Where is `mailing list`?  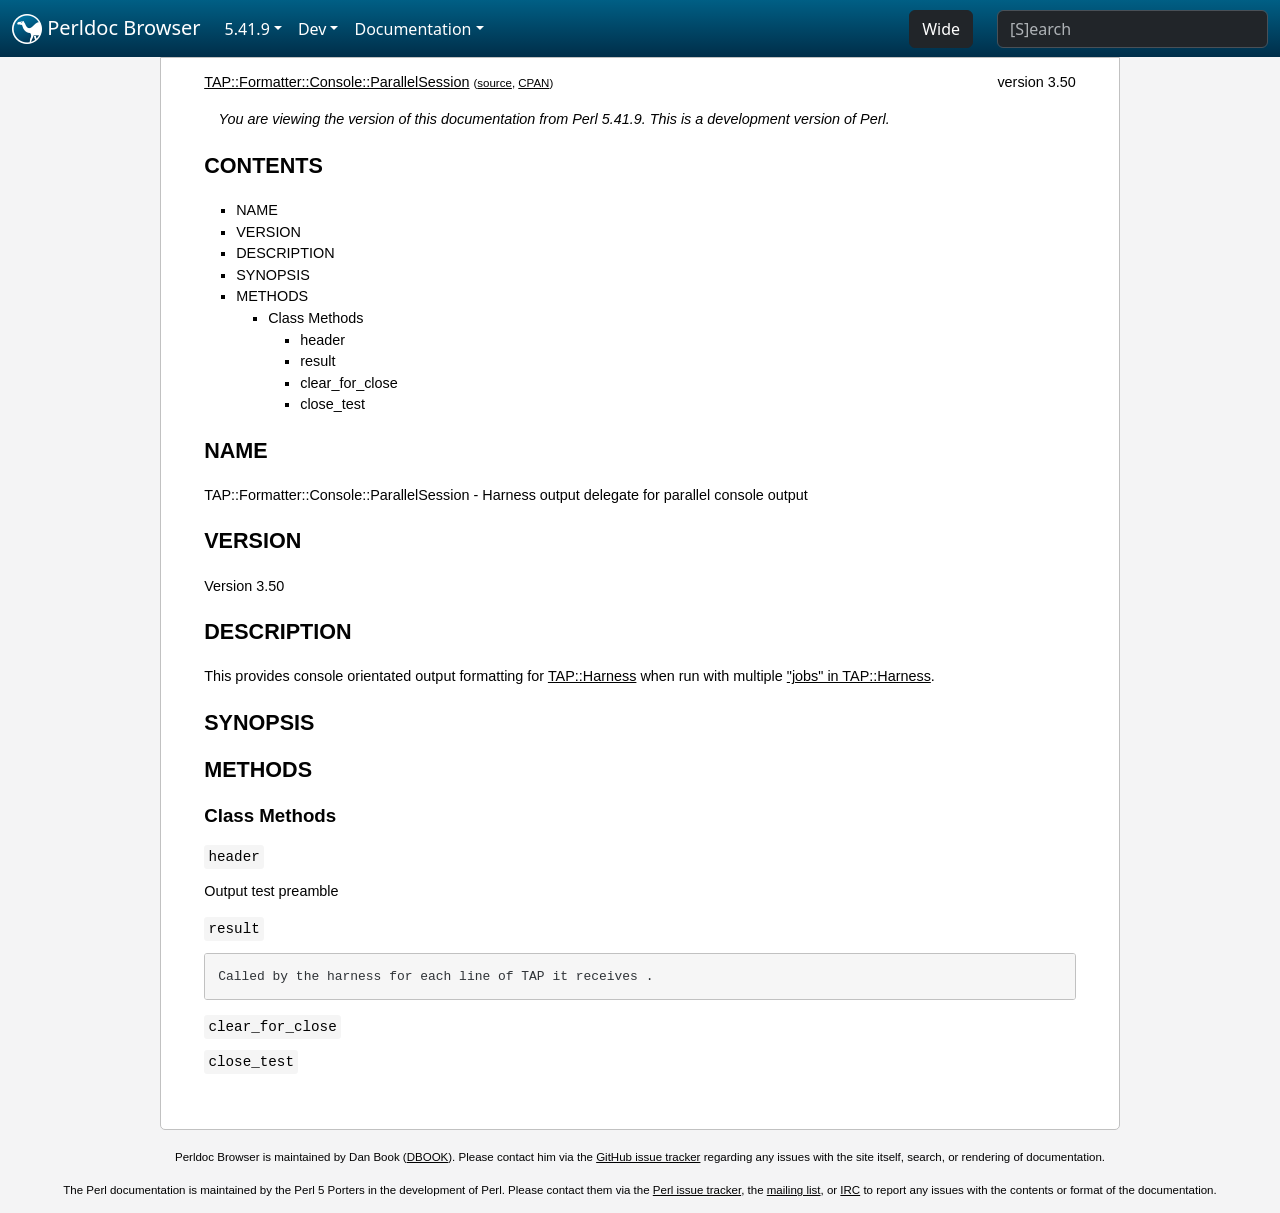 mailing list is located at coordinates (794, 1190).